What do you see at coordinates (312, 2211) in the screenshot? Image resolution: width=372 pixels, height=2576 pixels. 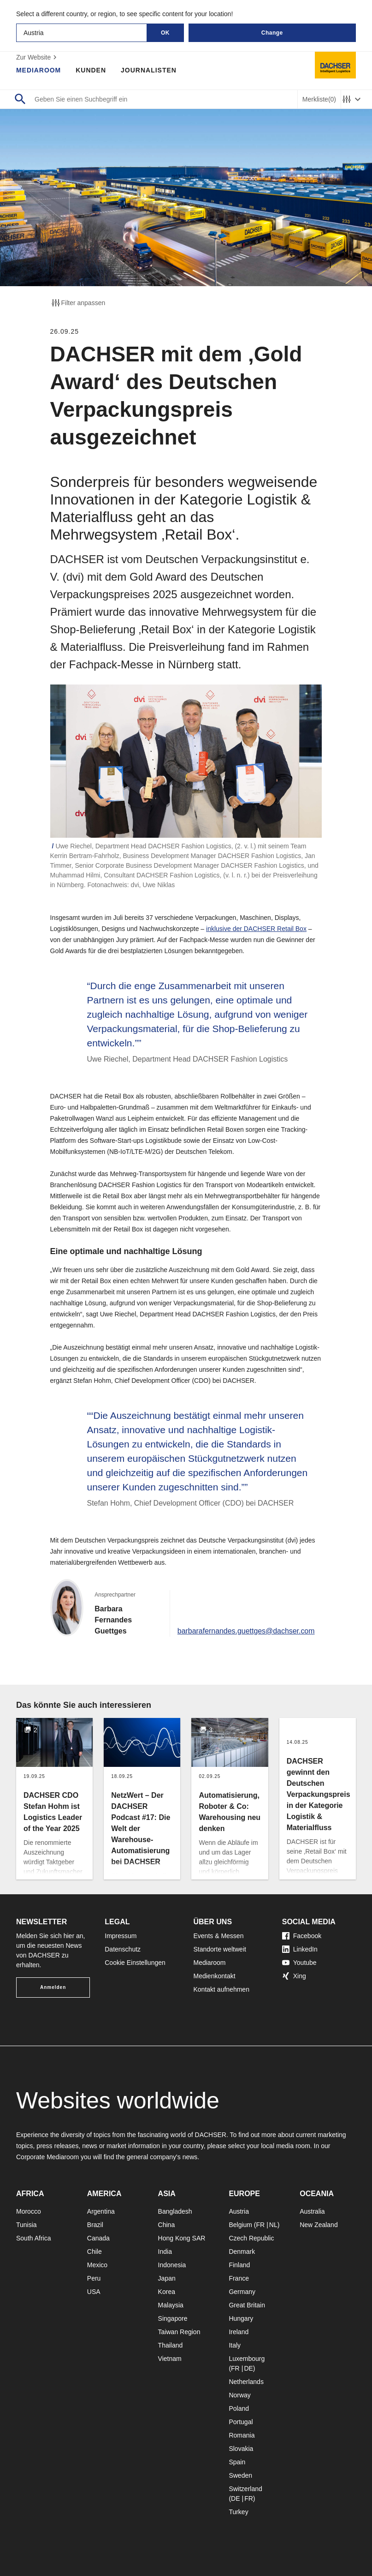 I see `Australia` at bounding box center [312, 2211].